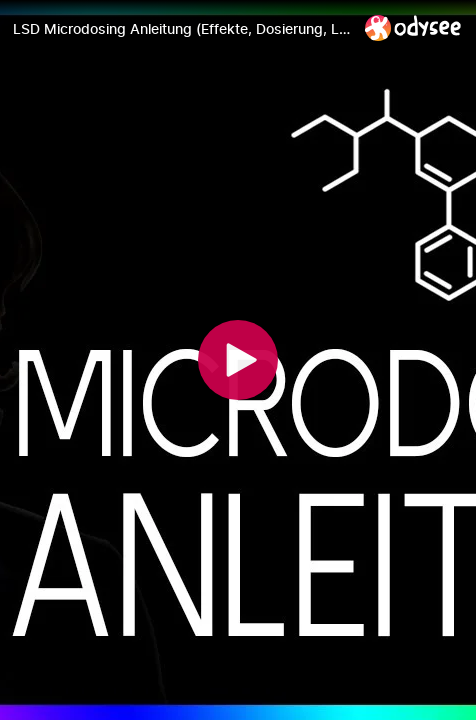 This screenshot has width=476, height=720. What do you see at coordinates (181, 29) in the screenshot?
I see `[LSD Microdosing Anleitung (Effekte, Dosierung, Legalität)]` at bounding box center [181, 29].